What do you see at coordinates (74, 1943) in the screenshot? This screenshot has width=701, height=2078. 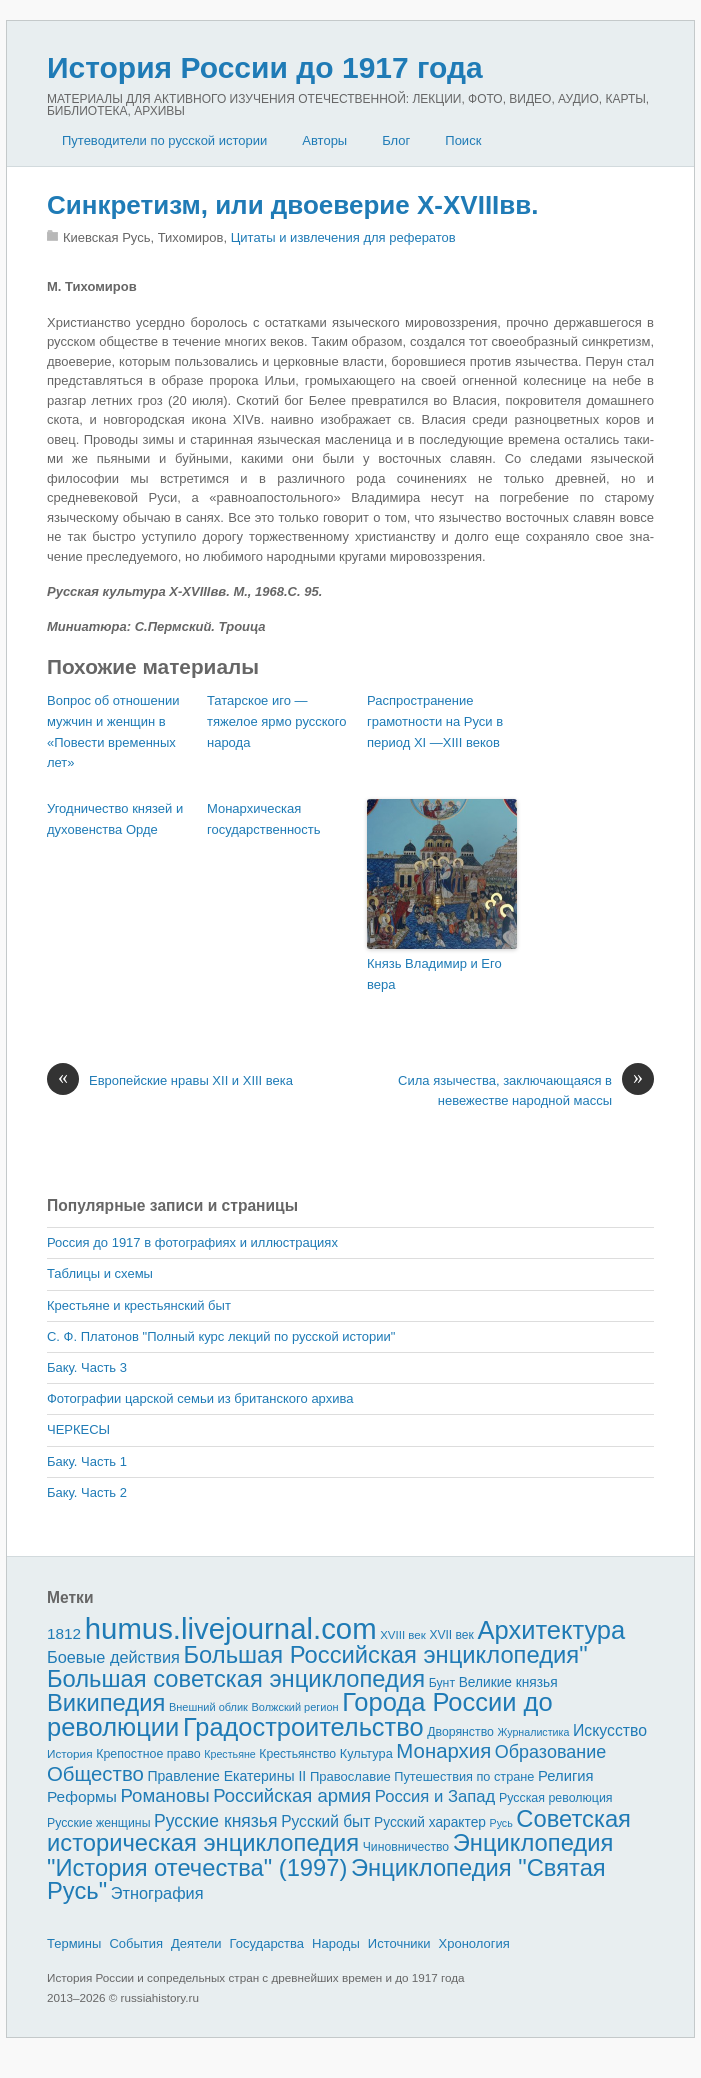 I see `Термины` at bounding box center [74, 1943].